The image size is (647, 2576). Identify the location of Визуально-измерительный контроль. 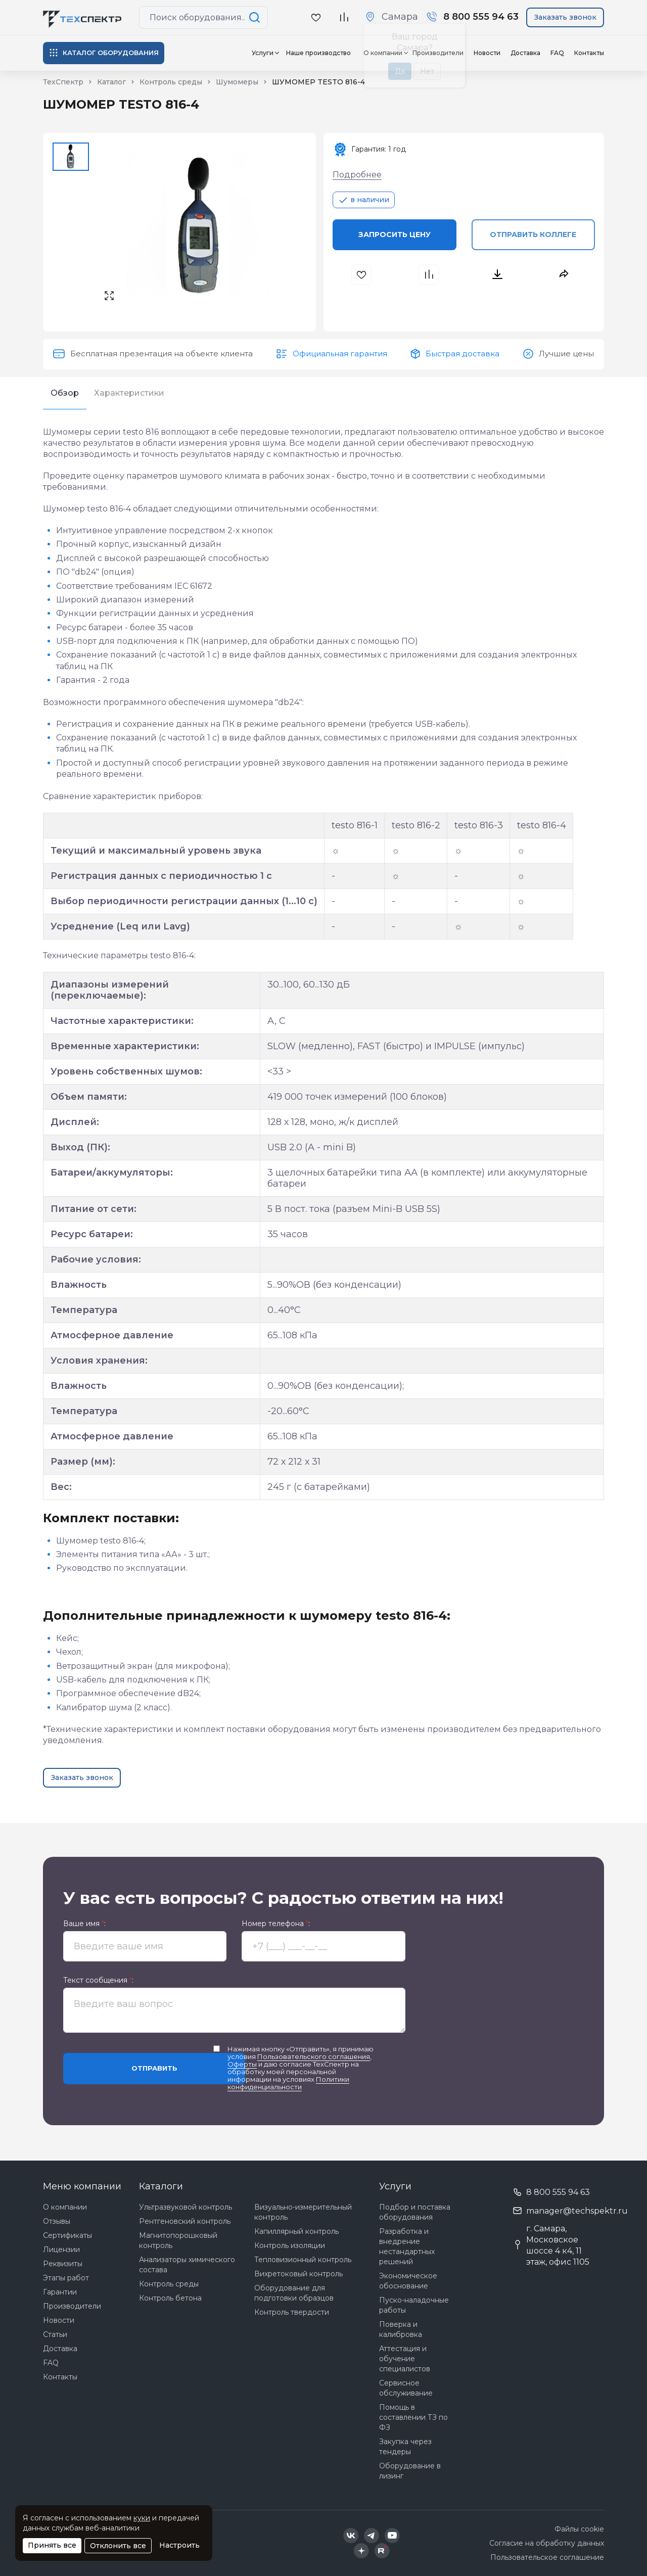
(303, 2212).